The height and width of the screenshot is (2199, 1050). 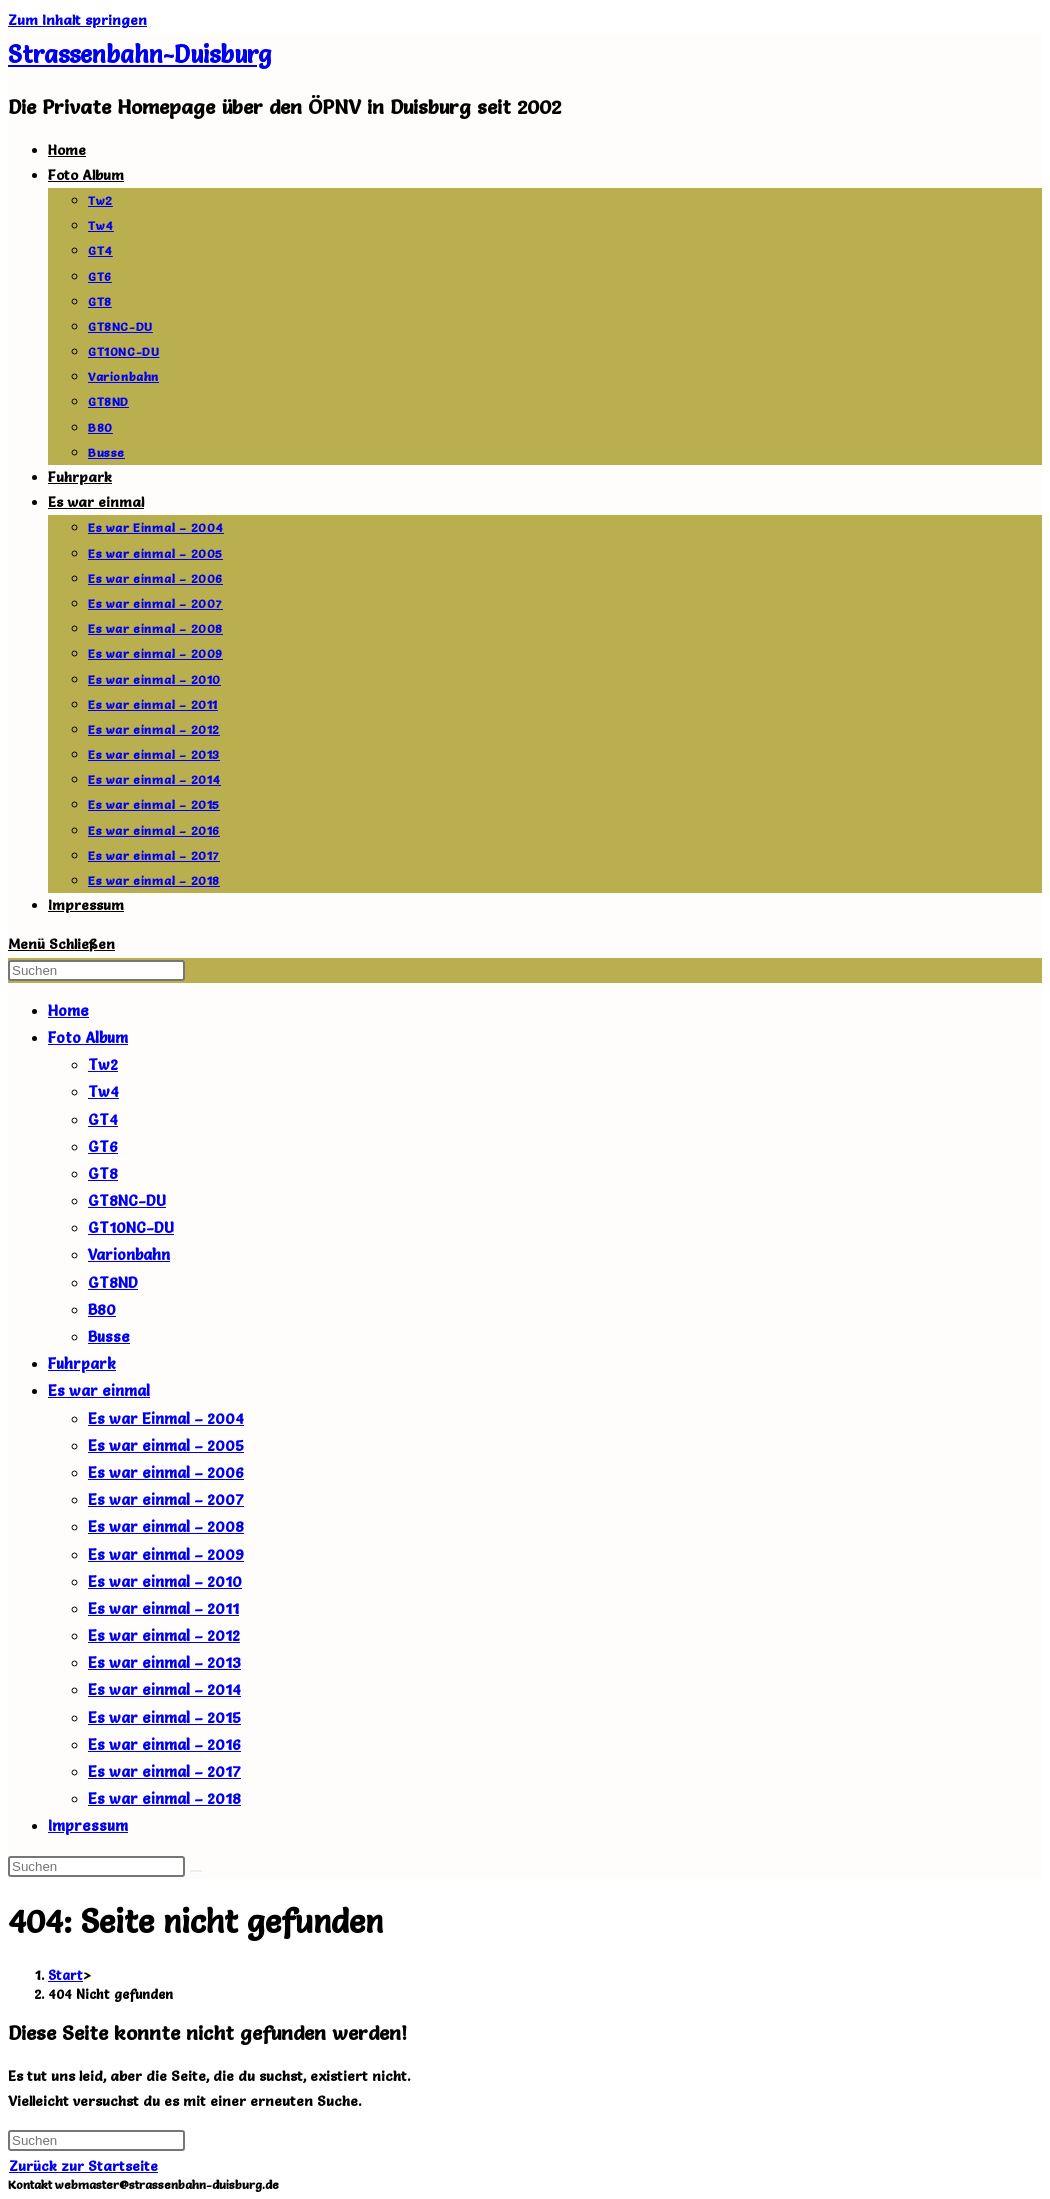 I want to click on Es war einmal – 2015, so click(x=164, y=1717).